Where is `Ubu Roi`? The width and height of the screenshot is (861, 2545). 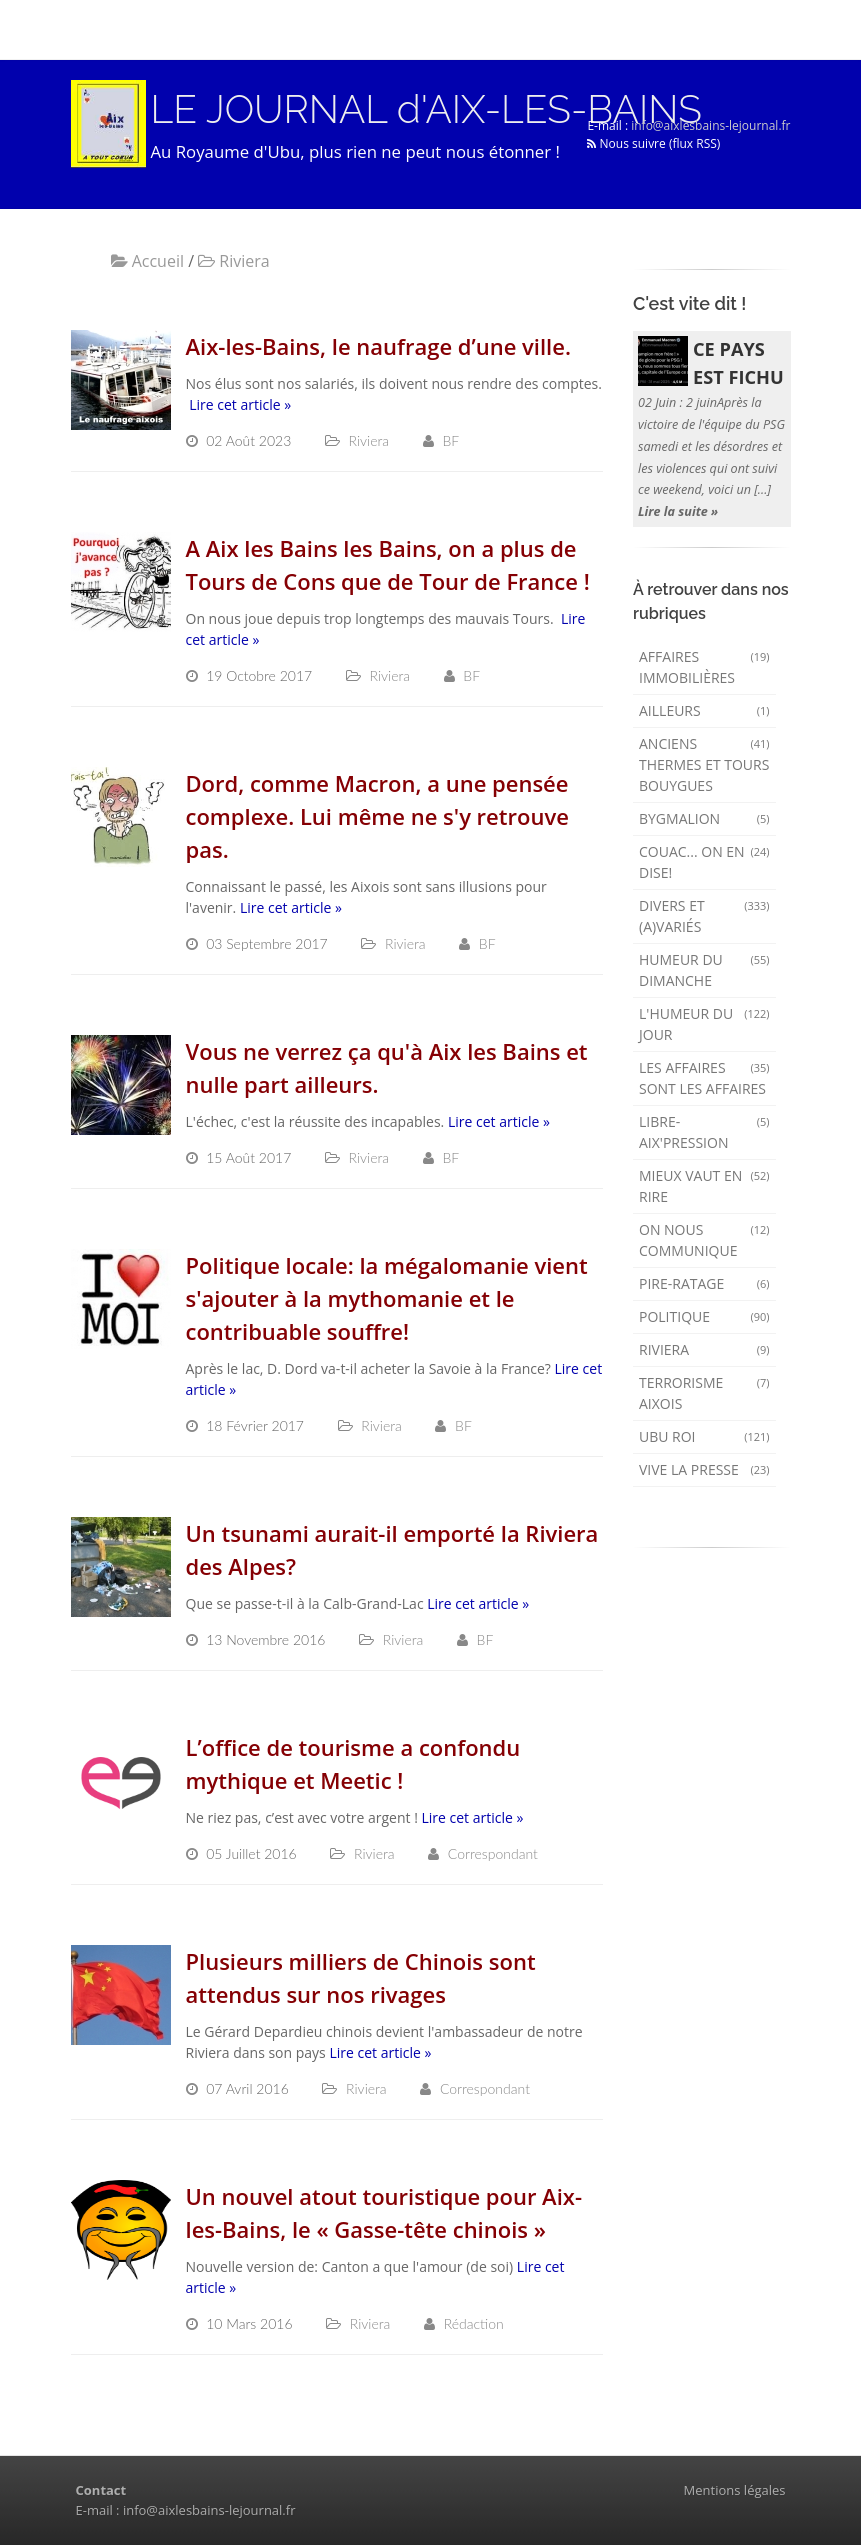 Ubu Roi is located at coordinates (704, 1436).